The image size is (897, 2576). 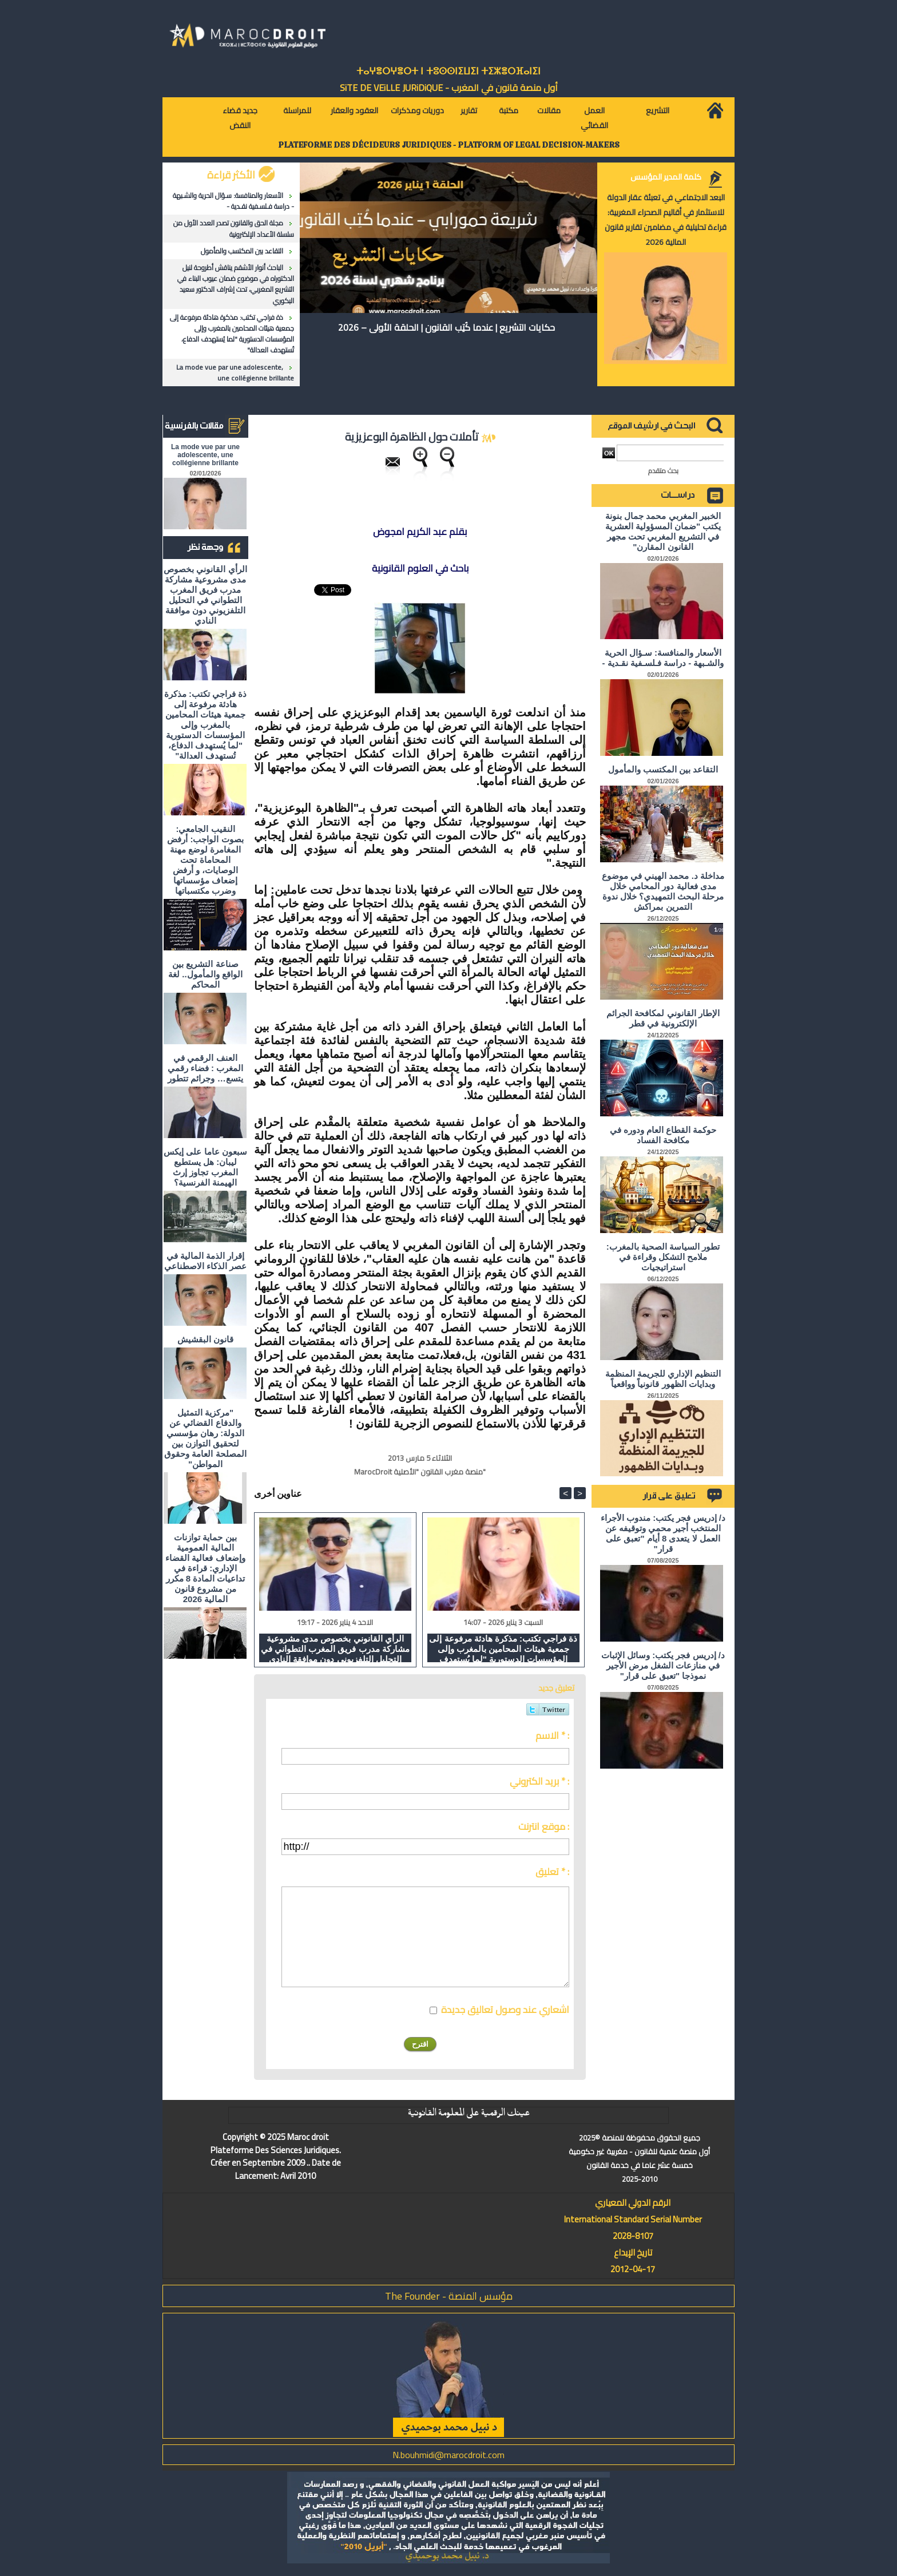 What do you see at coordinates (205, 1167) in the screenshot?
I see `سبعون عاما على إيكس ليبان: هل يستطيع المغرب تجاوز إرث الهيمنة الفرنسية؟` at bounding box center [205, 1167].